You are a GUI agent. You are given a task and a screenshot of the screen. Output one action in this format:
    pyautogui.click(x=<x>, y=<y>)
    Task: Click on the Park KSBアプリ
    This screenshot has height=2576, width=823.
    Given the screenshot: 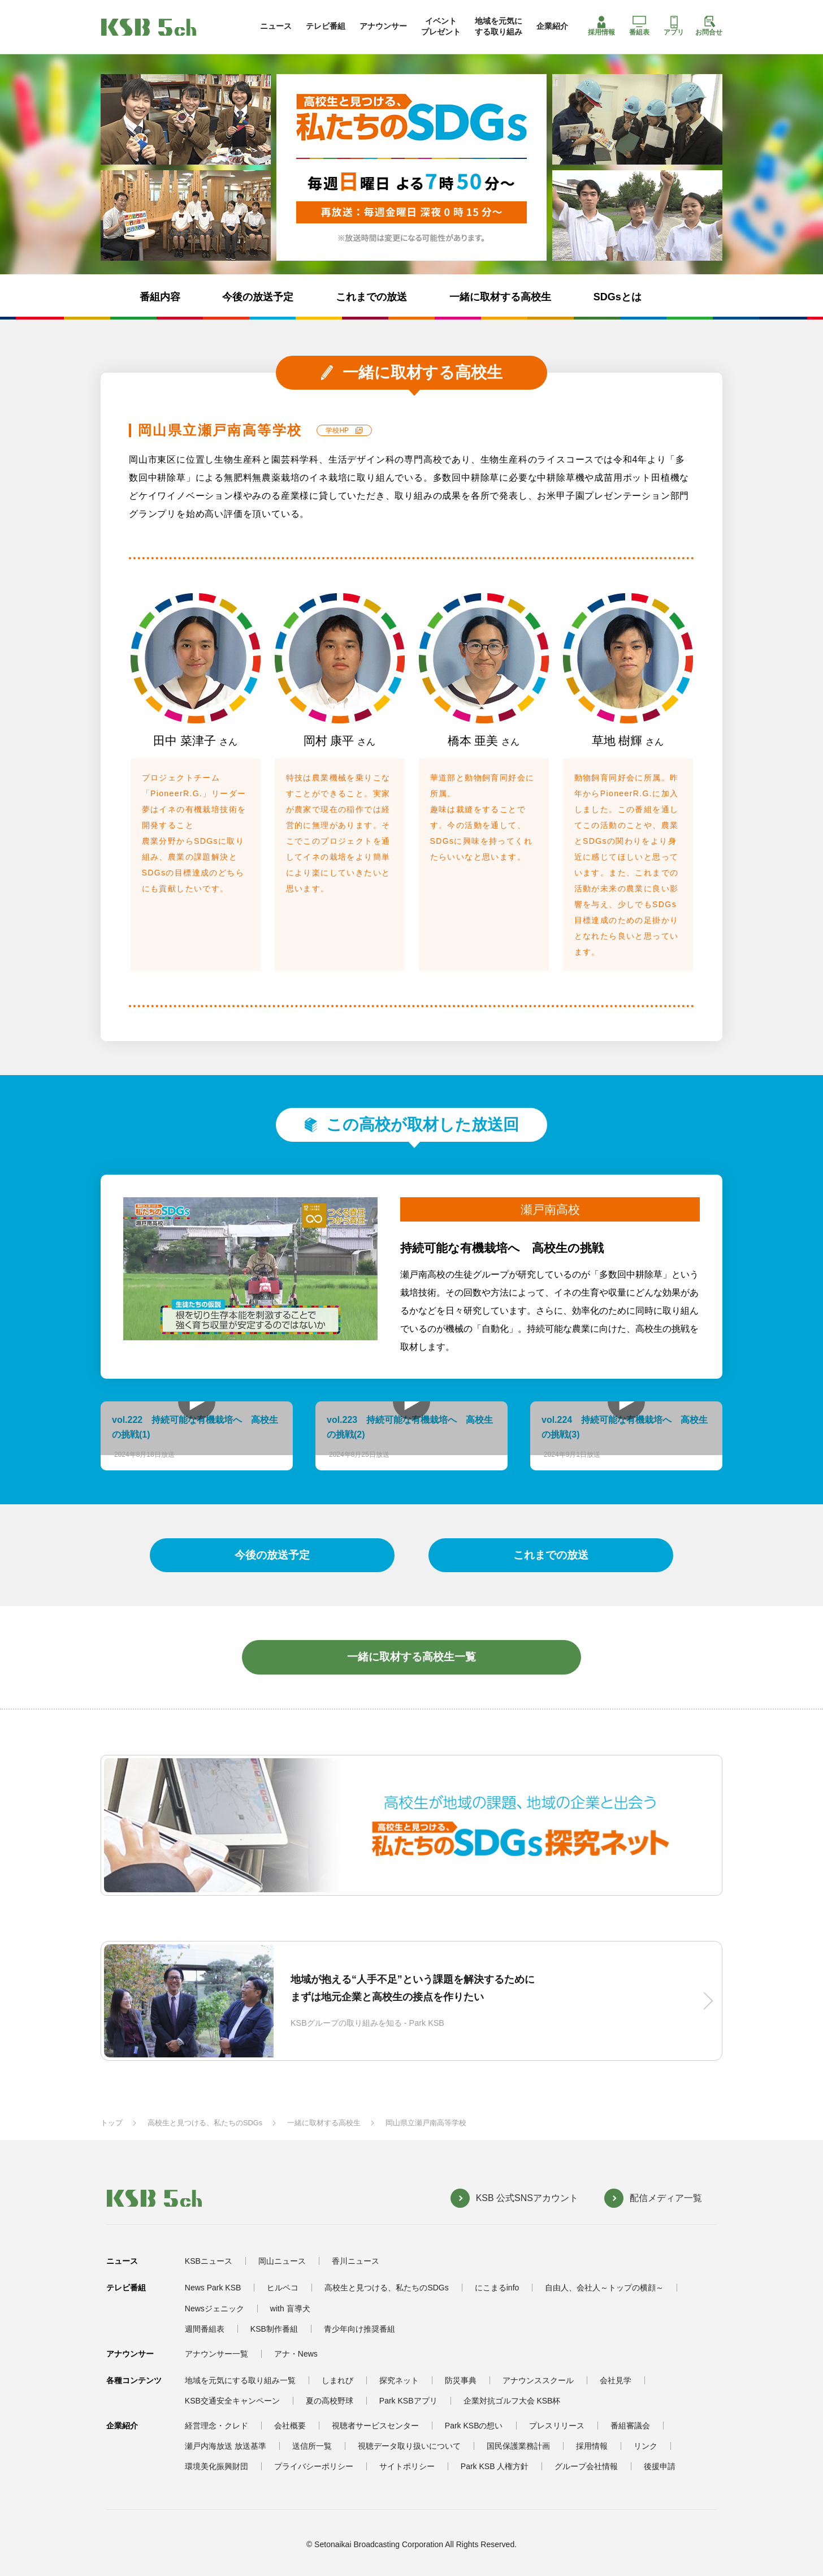 What is the action you would take?
    pyautogui.click(x=408, y=2400)
    